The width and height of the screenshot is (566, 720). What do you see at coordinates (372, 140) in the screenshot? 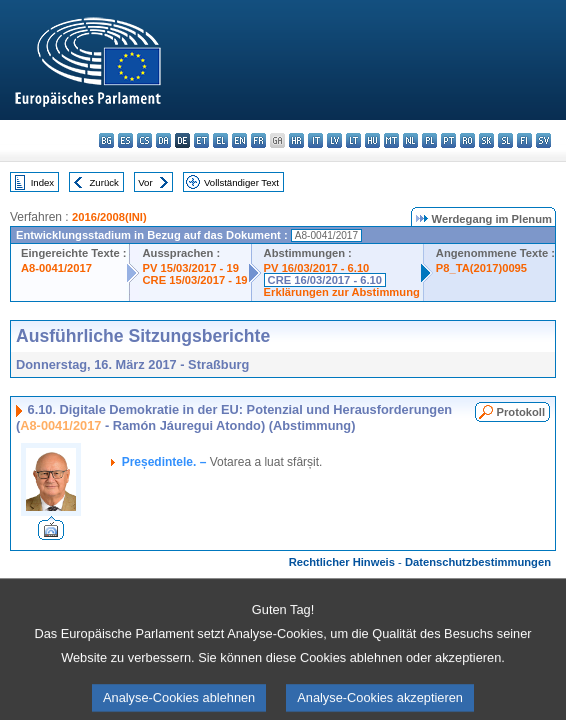
I see `hu - magyar` at bounding box center [372, 140].